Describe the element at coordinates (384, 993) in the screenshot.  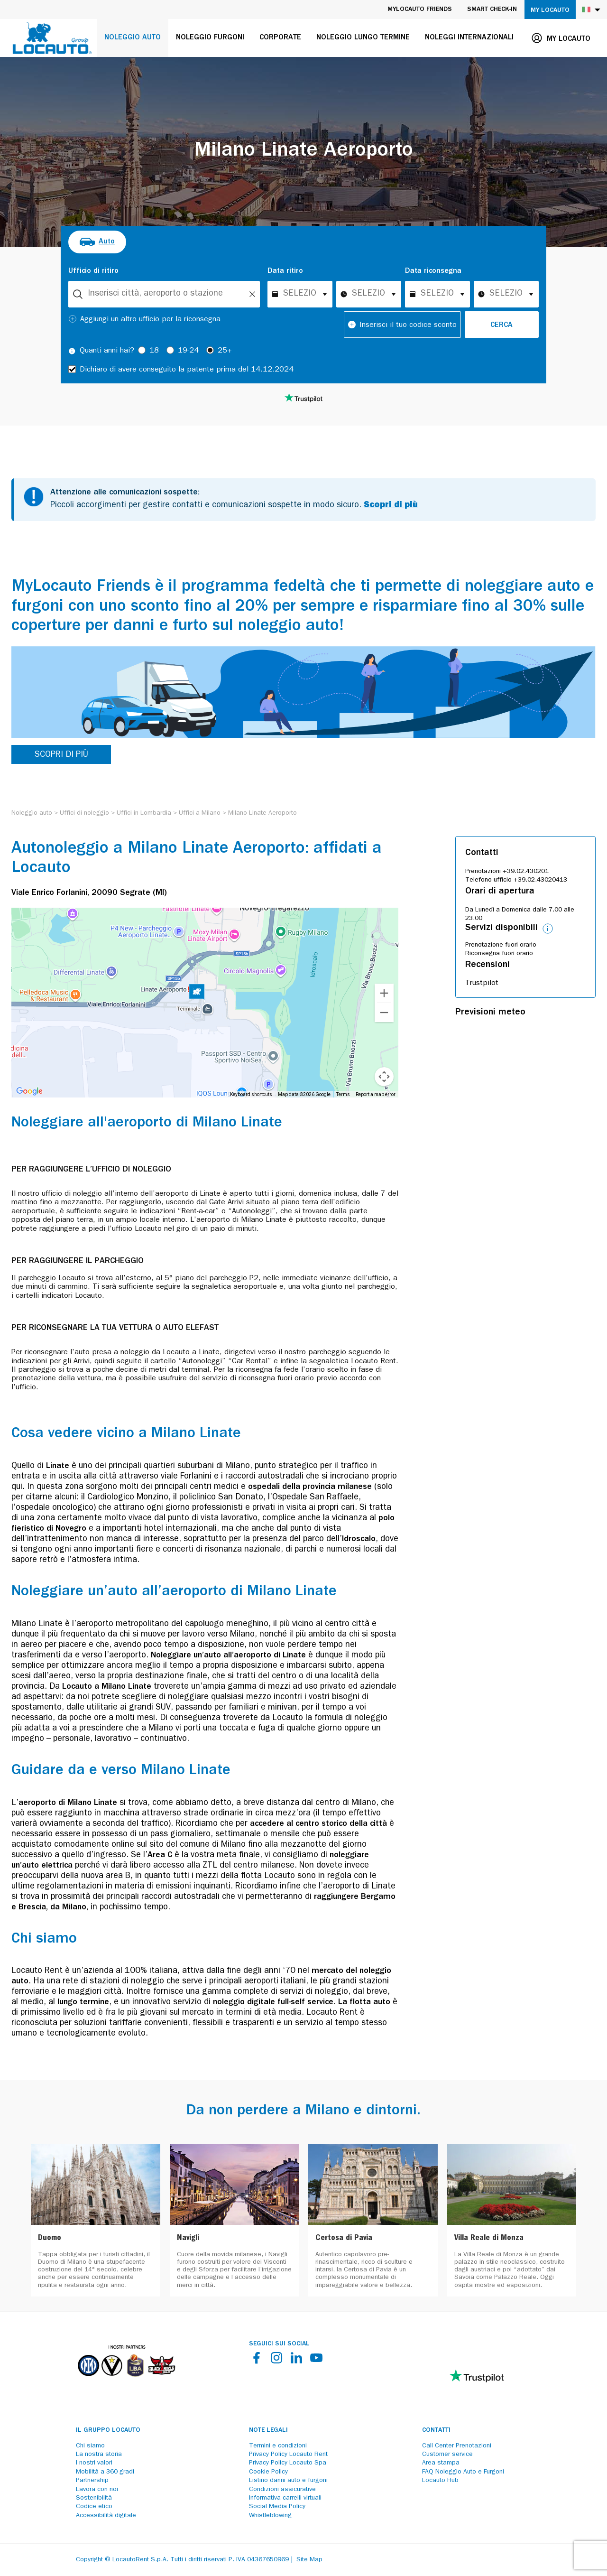
I see `[Zoom in]` at that location.